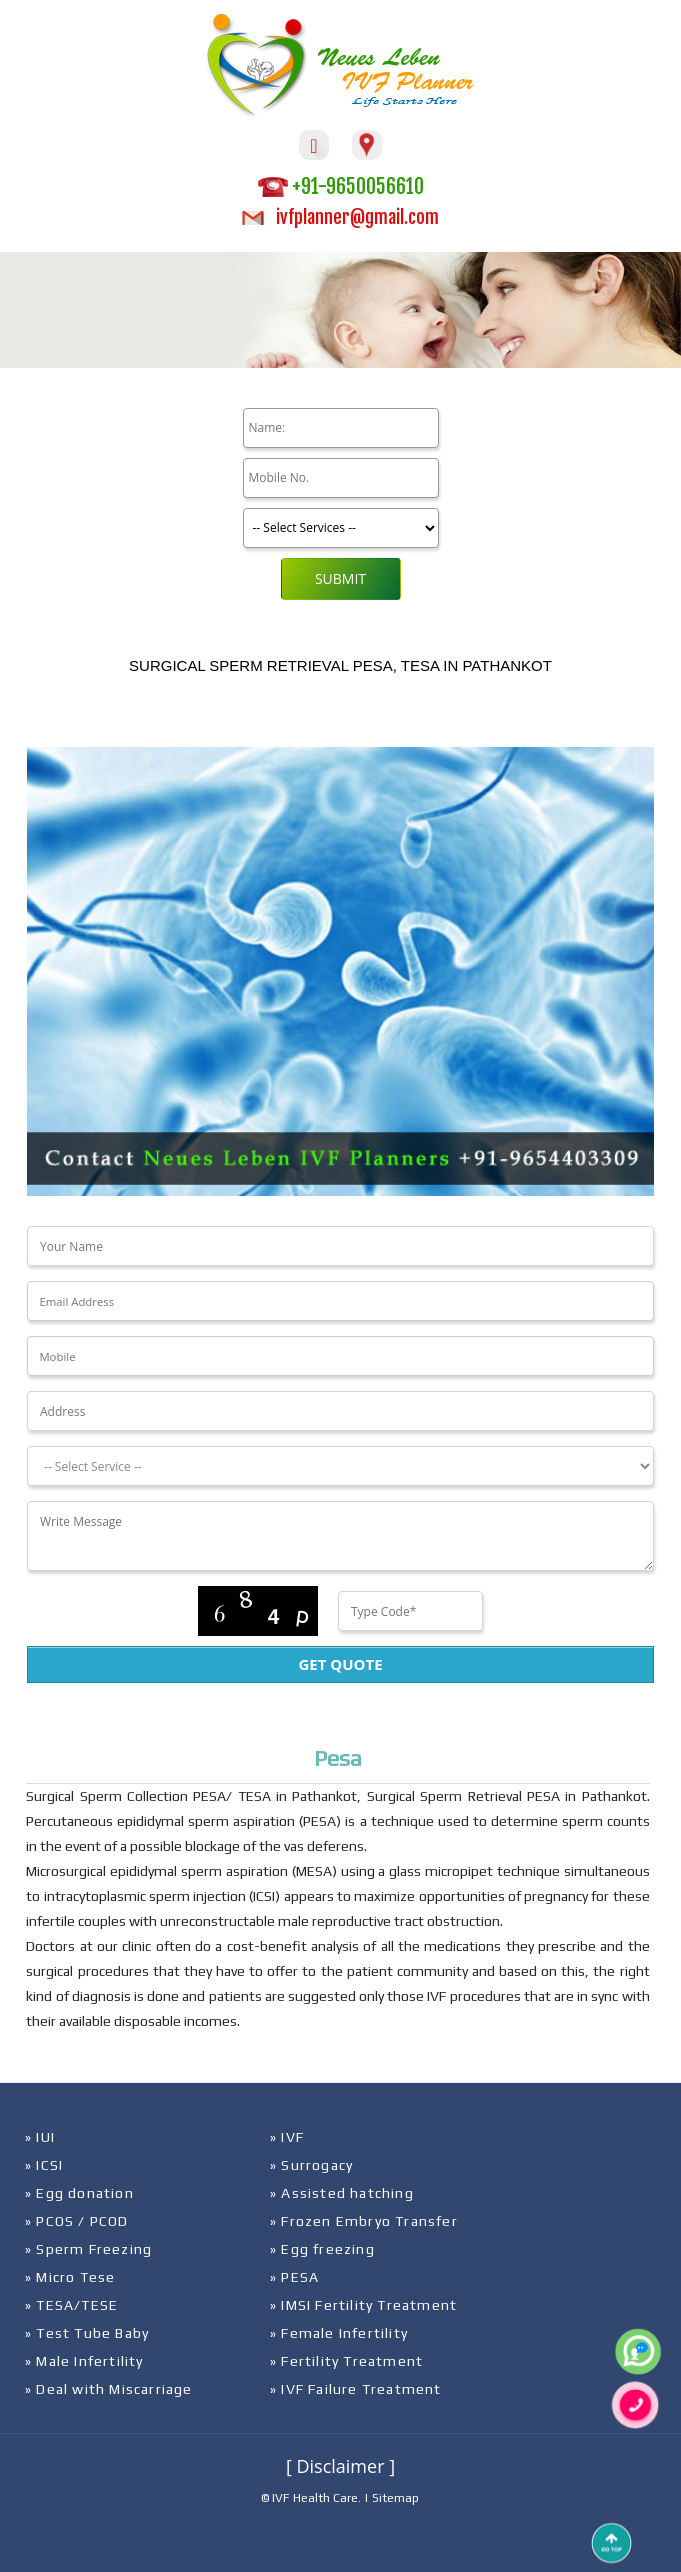  Describe the element at coordinates (341, 528) in the screenshot. I see `[Product]` at that location.